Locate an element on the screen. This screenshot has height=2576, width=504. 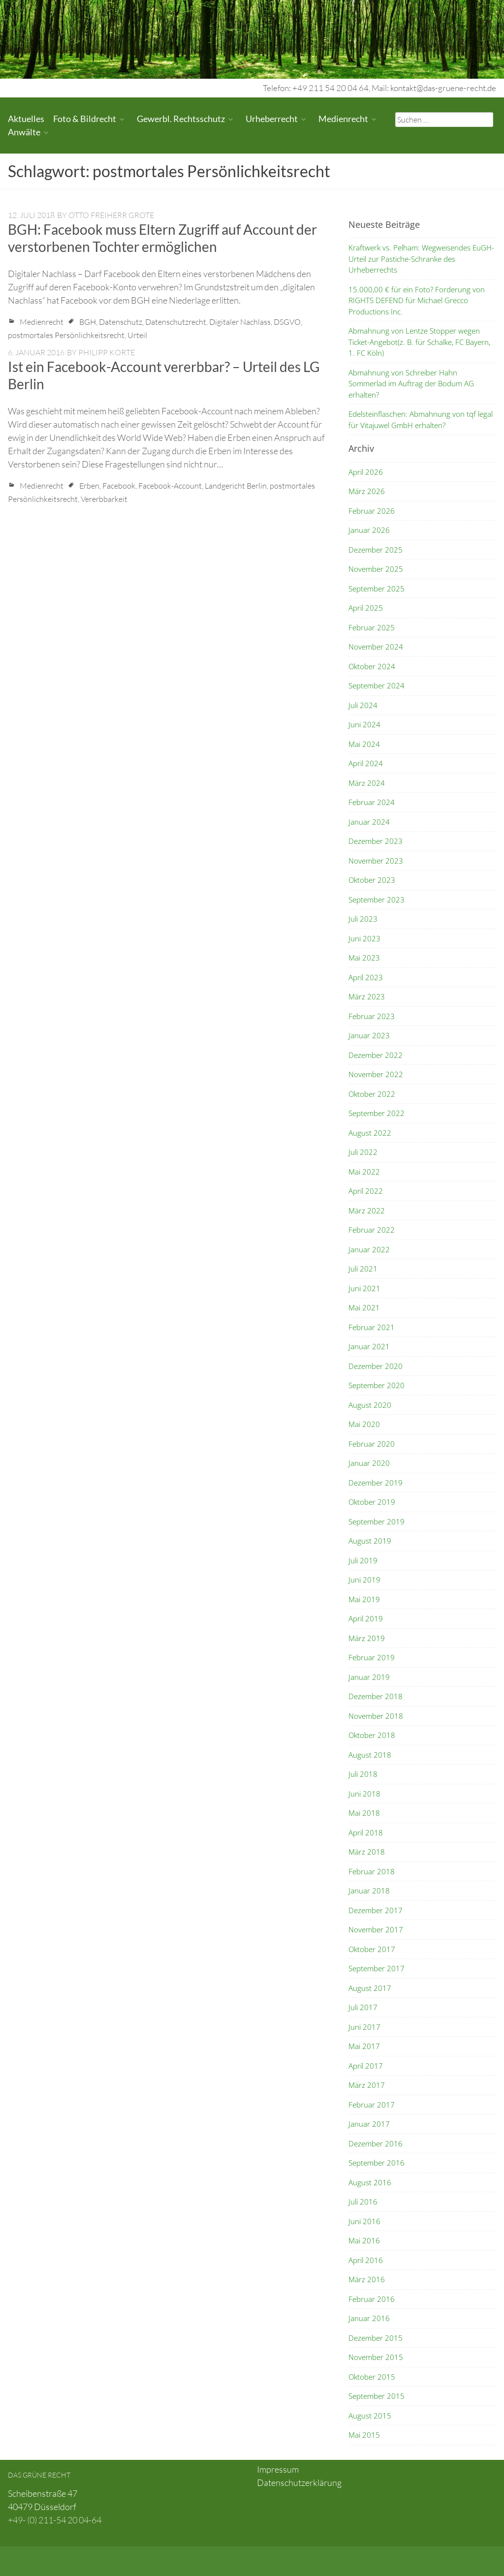
Datenschutz is located at coordinates (120, 322).